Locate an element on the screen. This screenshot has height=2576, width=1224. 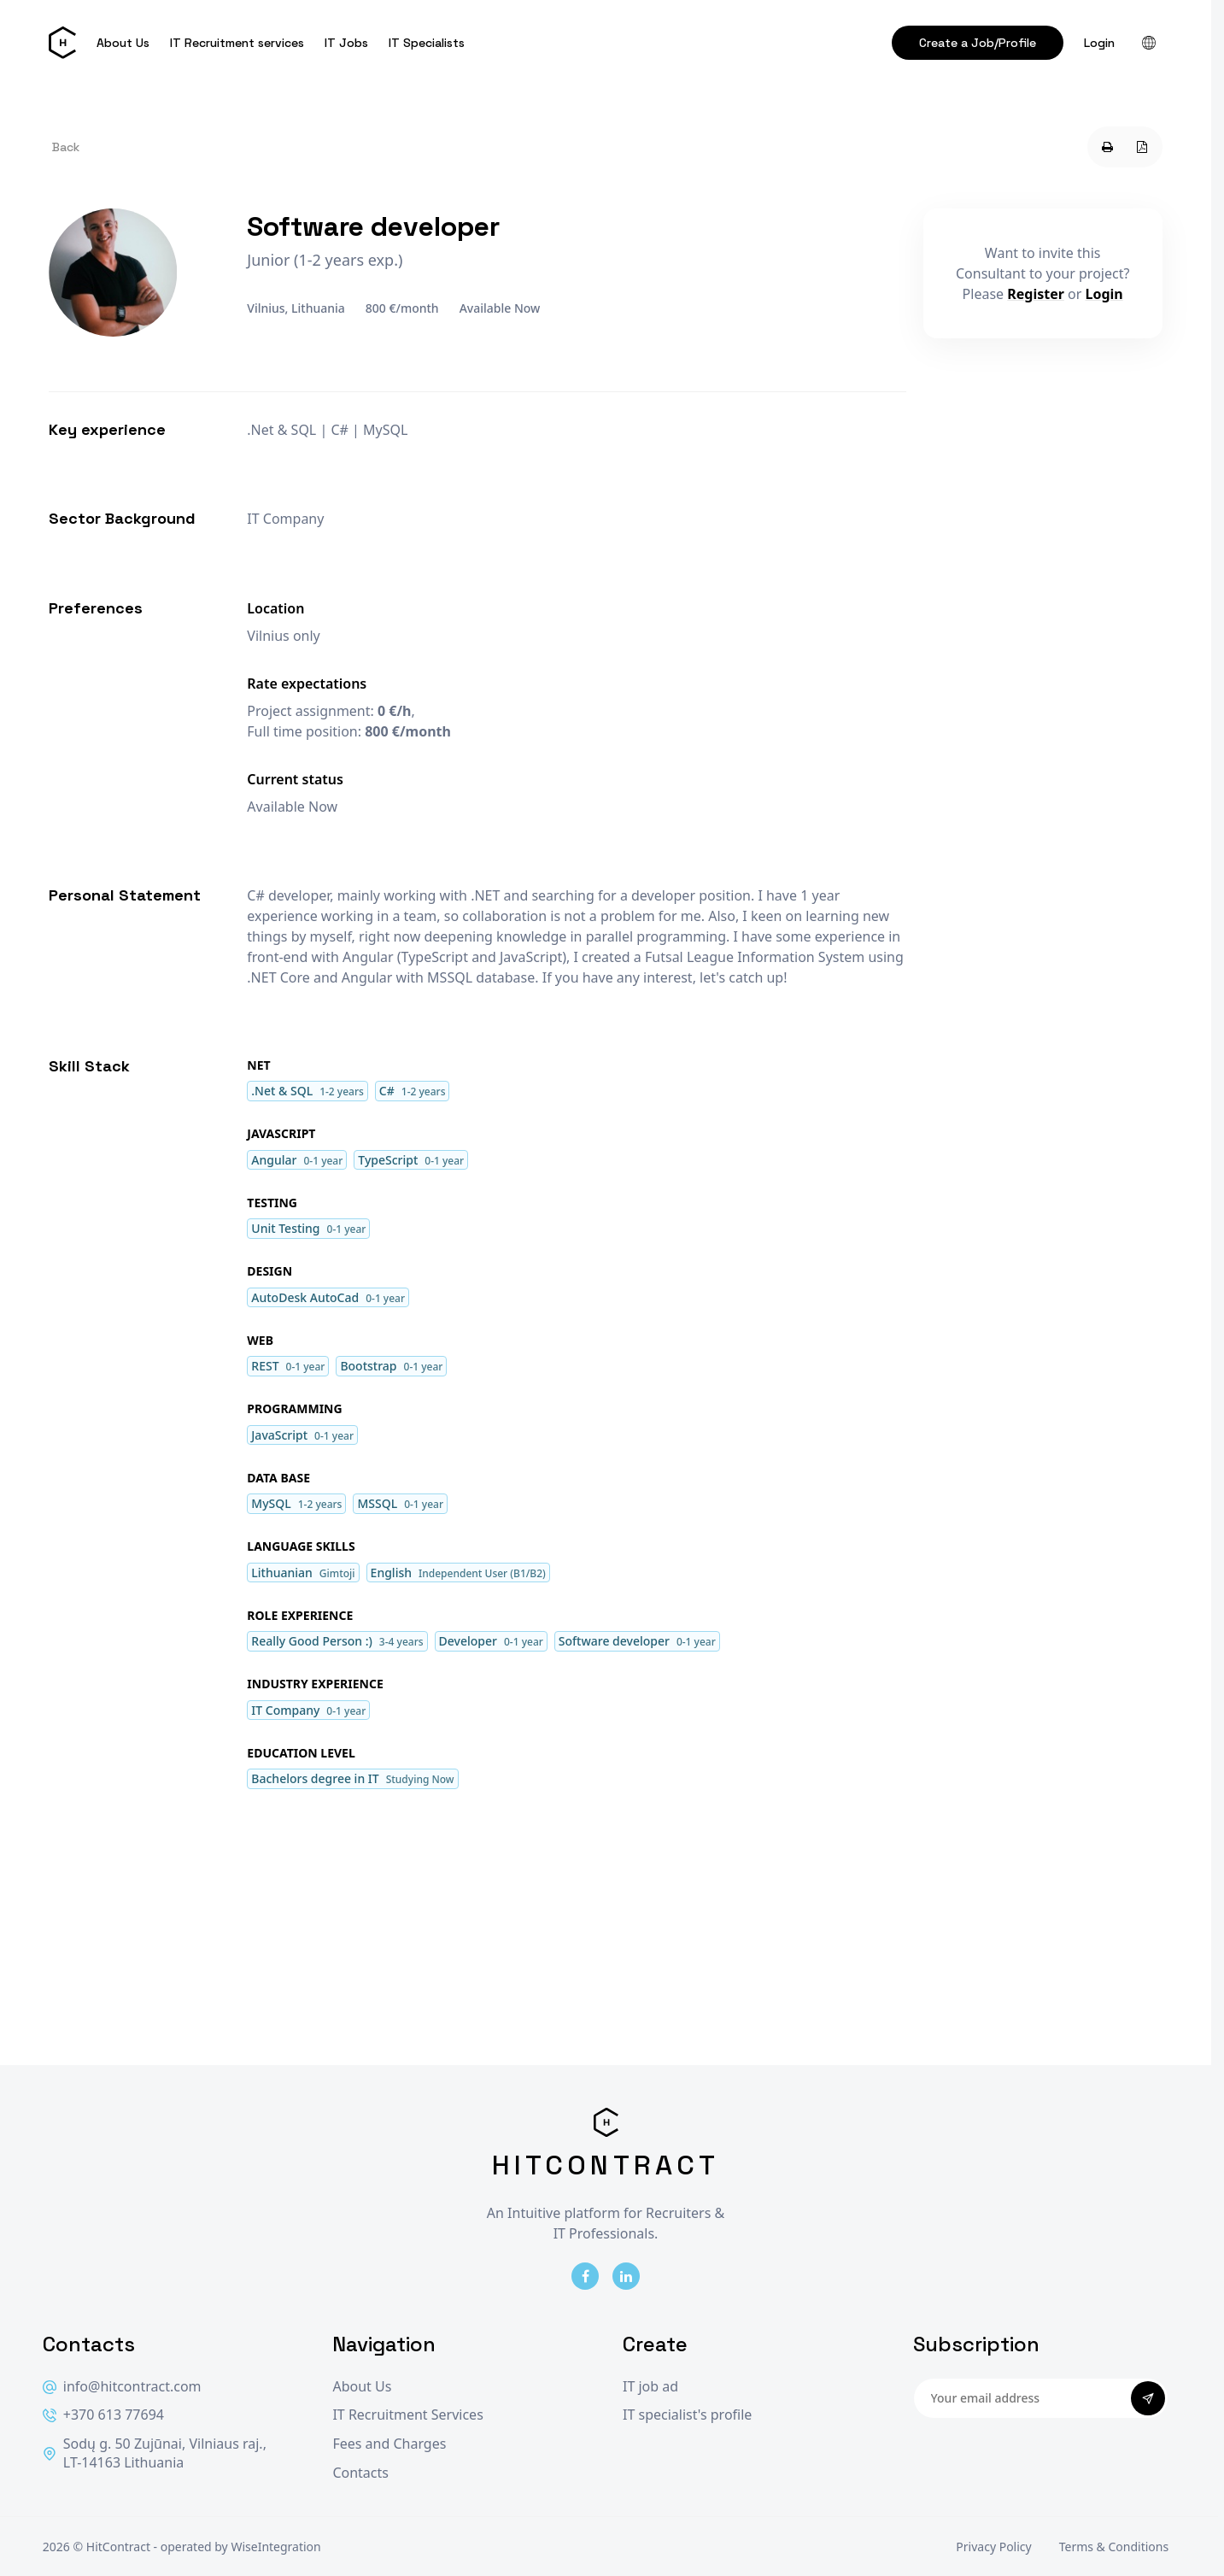
Back is located at coordinates (65, 147).